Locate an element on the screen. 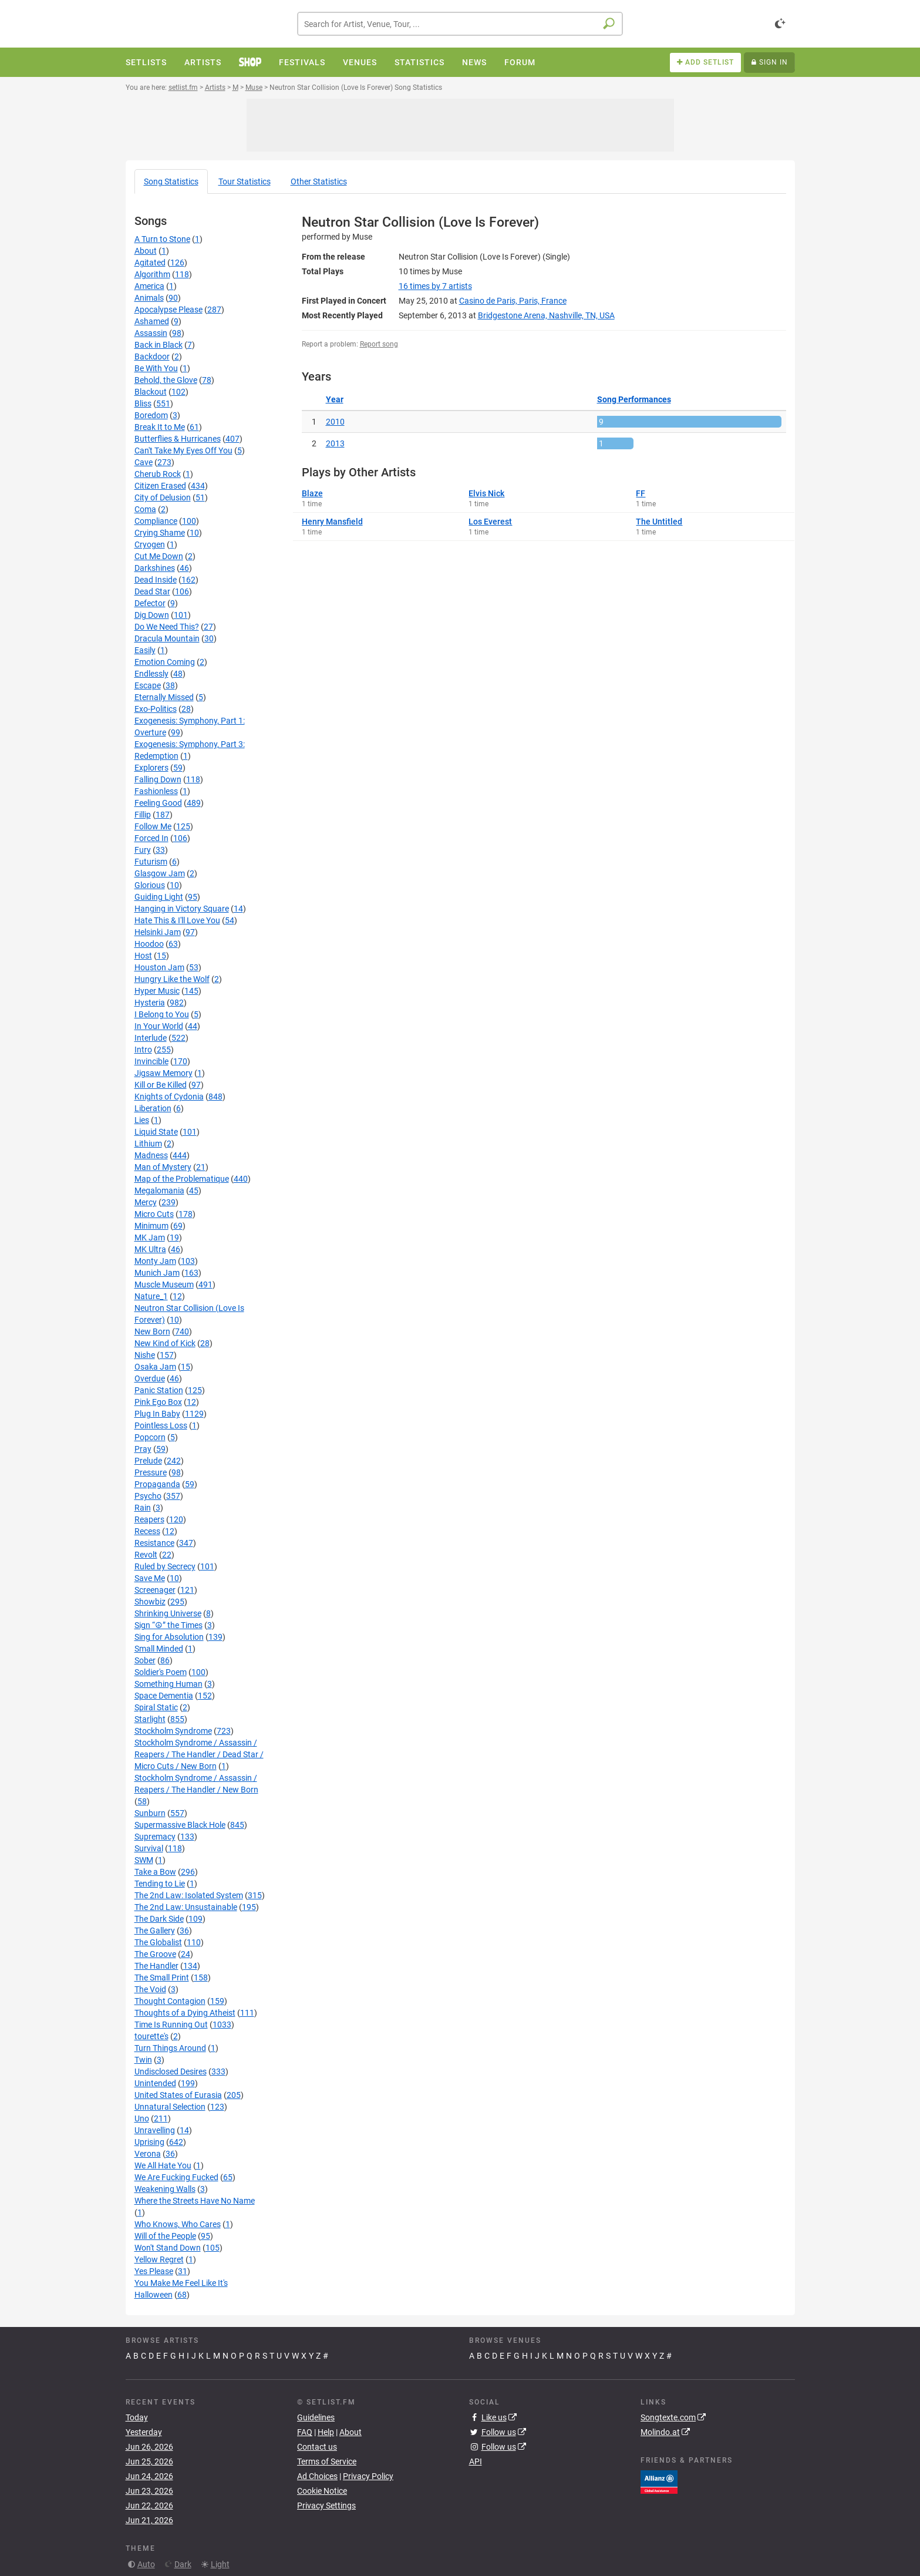 This screenshot has height=2576, width=920. Endlessly is located at coordinates (151, 673).